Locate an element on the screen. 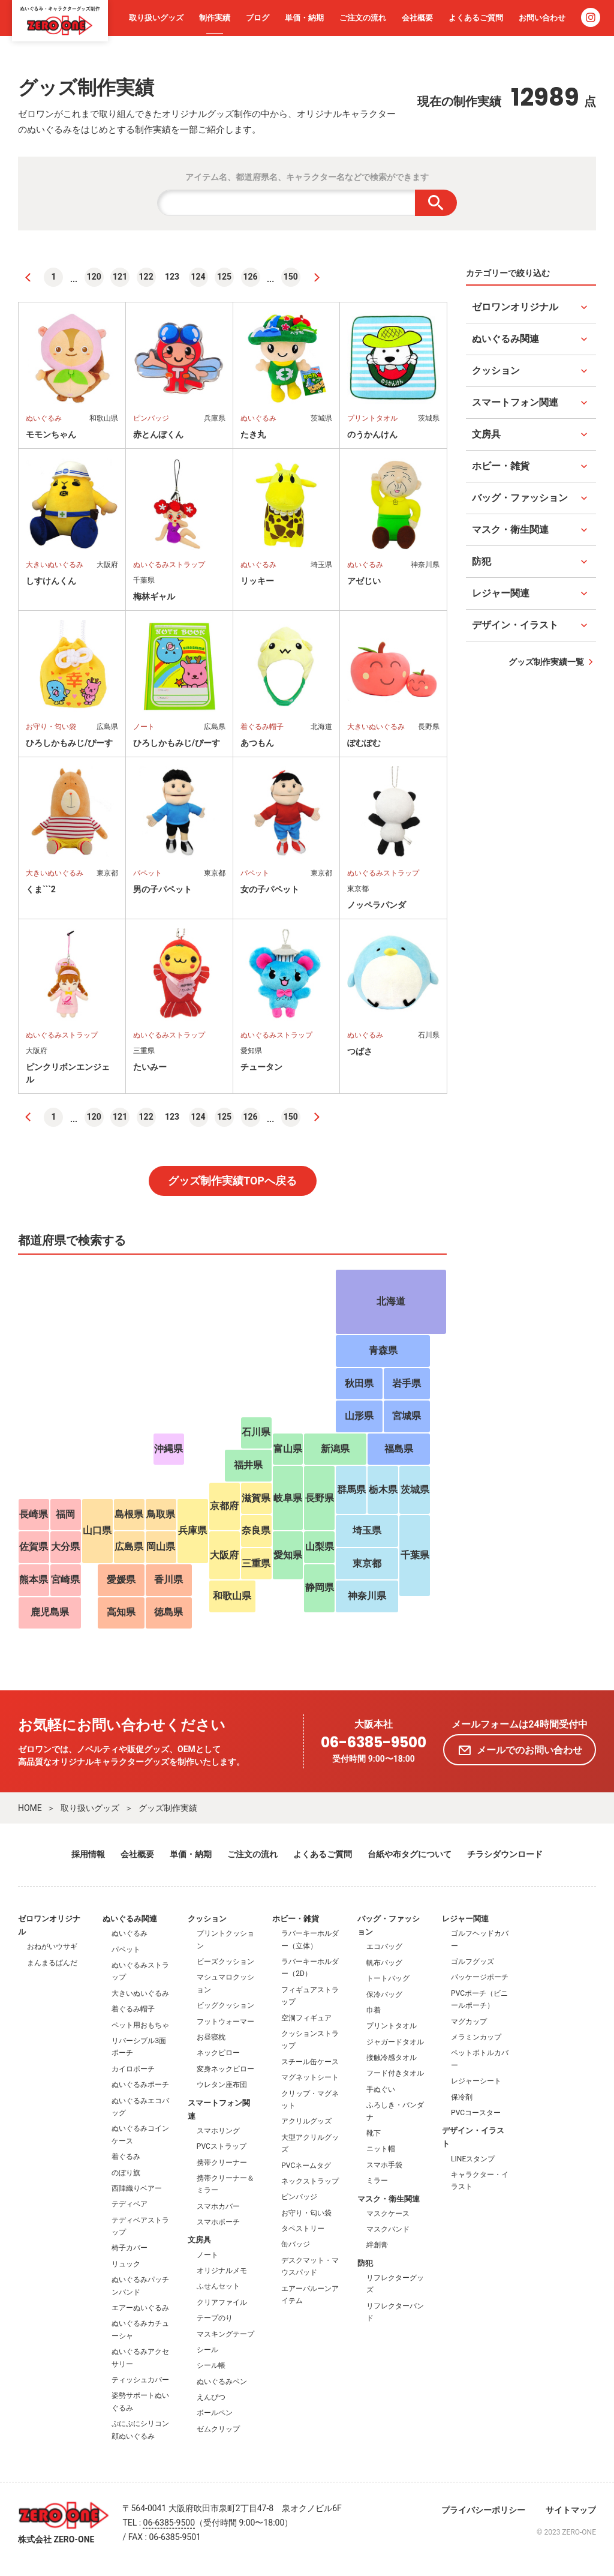 The height and width of the screenshot is (2576, 614). 接触冷感タオル is located at coordinates (391, 2057).